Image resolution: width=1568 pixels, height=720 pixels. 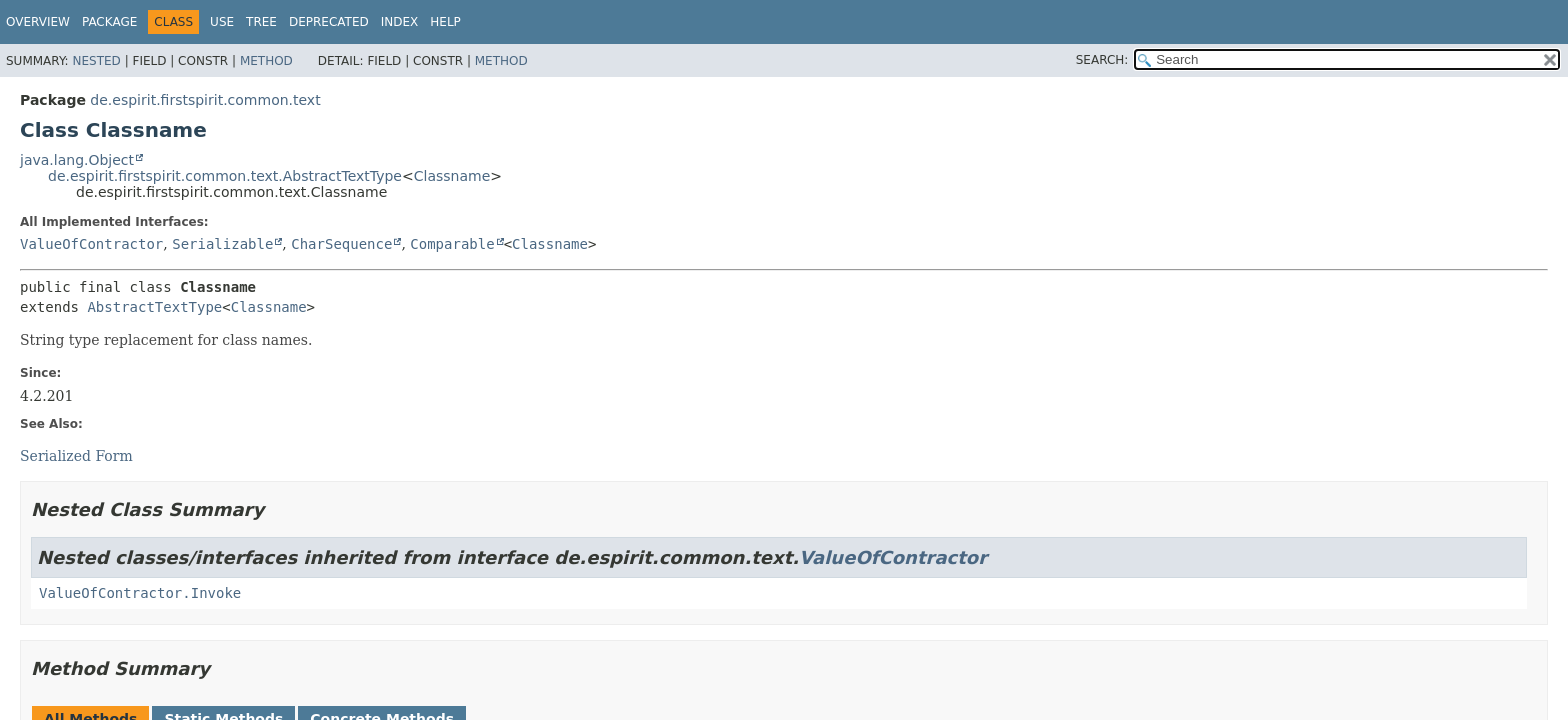 What do you see at coordinates (77, 160) in the screenshot?
I see `java.lang.Object` at bounding box center [77, 160].